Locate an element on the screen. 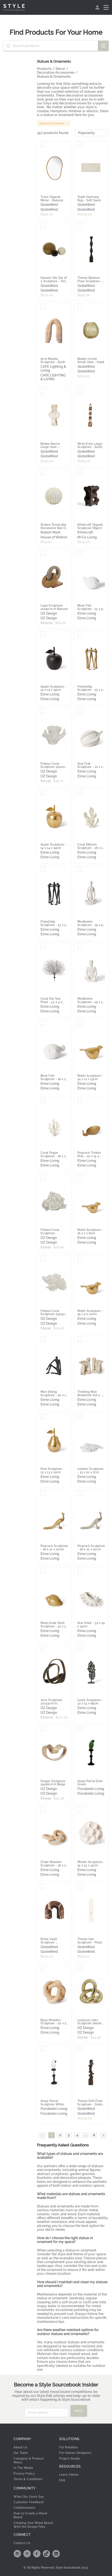 The width and height of the screenshot is (112, 2576). [Save Apple Sculpture - 14 x 14 x 19cm] is located at coordinates (43, 634).